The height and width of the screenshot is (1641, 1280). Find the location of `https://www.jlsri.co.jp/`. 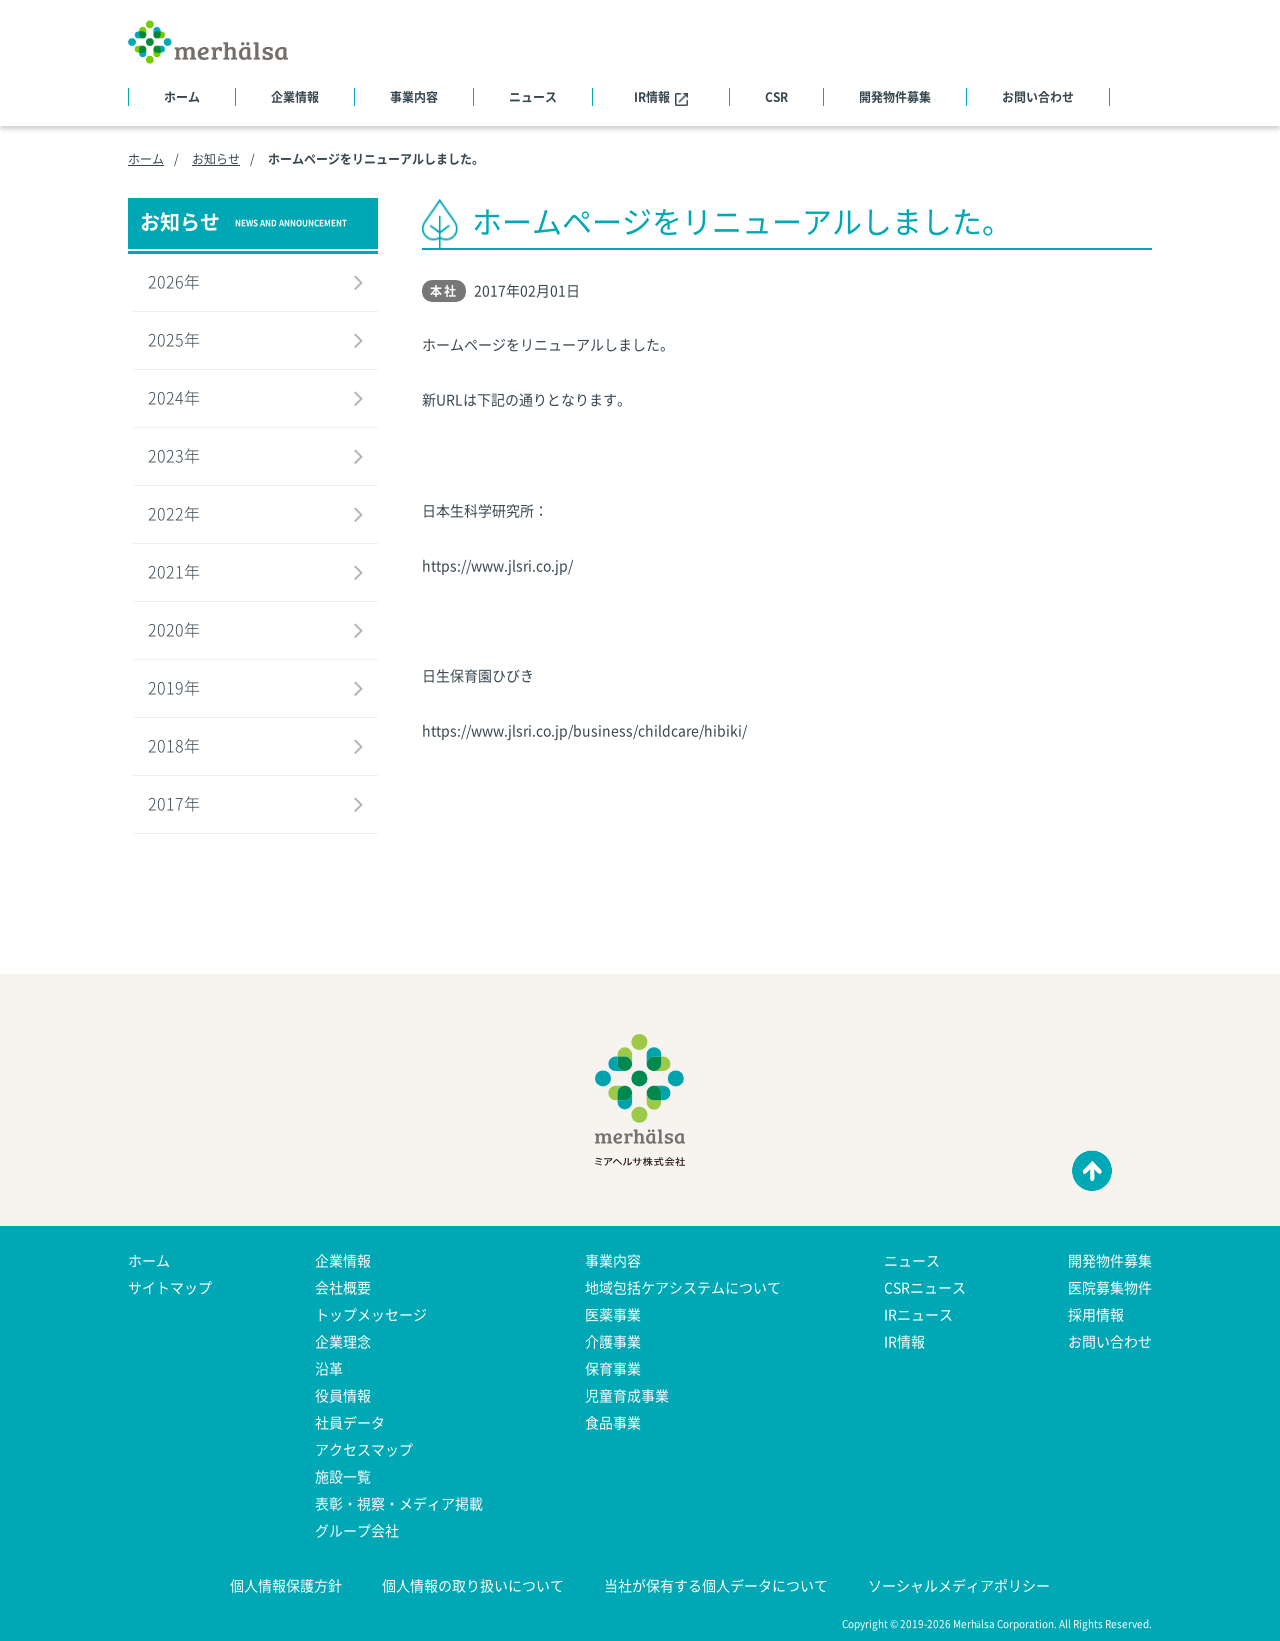

https://www.jlsri.co.jp/ is located at coordinates (497, 565).